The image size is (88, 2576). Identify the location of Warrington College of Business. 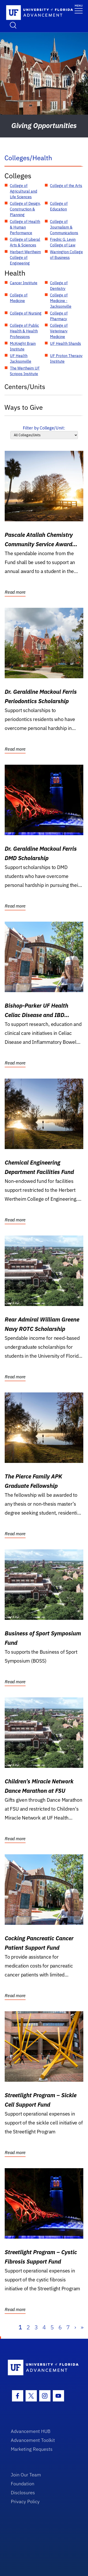
(66, 254).